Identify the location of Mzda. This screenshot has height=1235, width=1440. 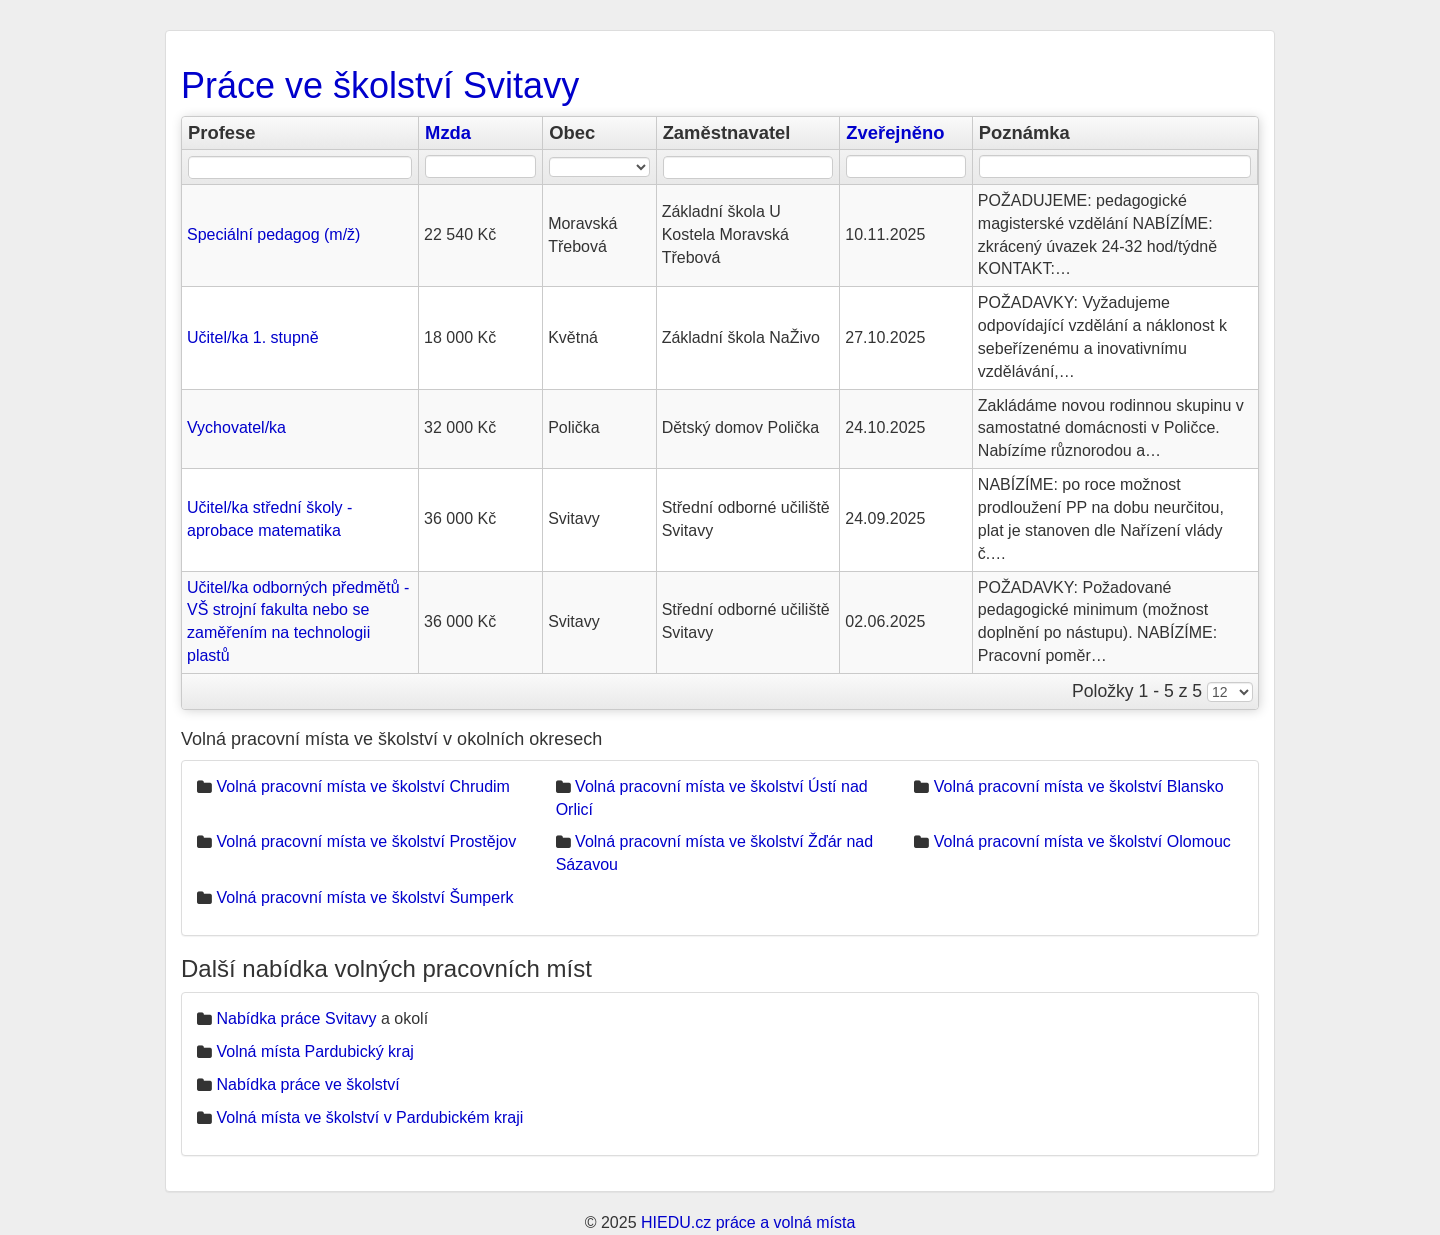
(448, 132).